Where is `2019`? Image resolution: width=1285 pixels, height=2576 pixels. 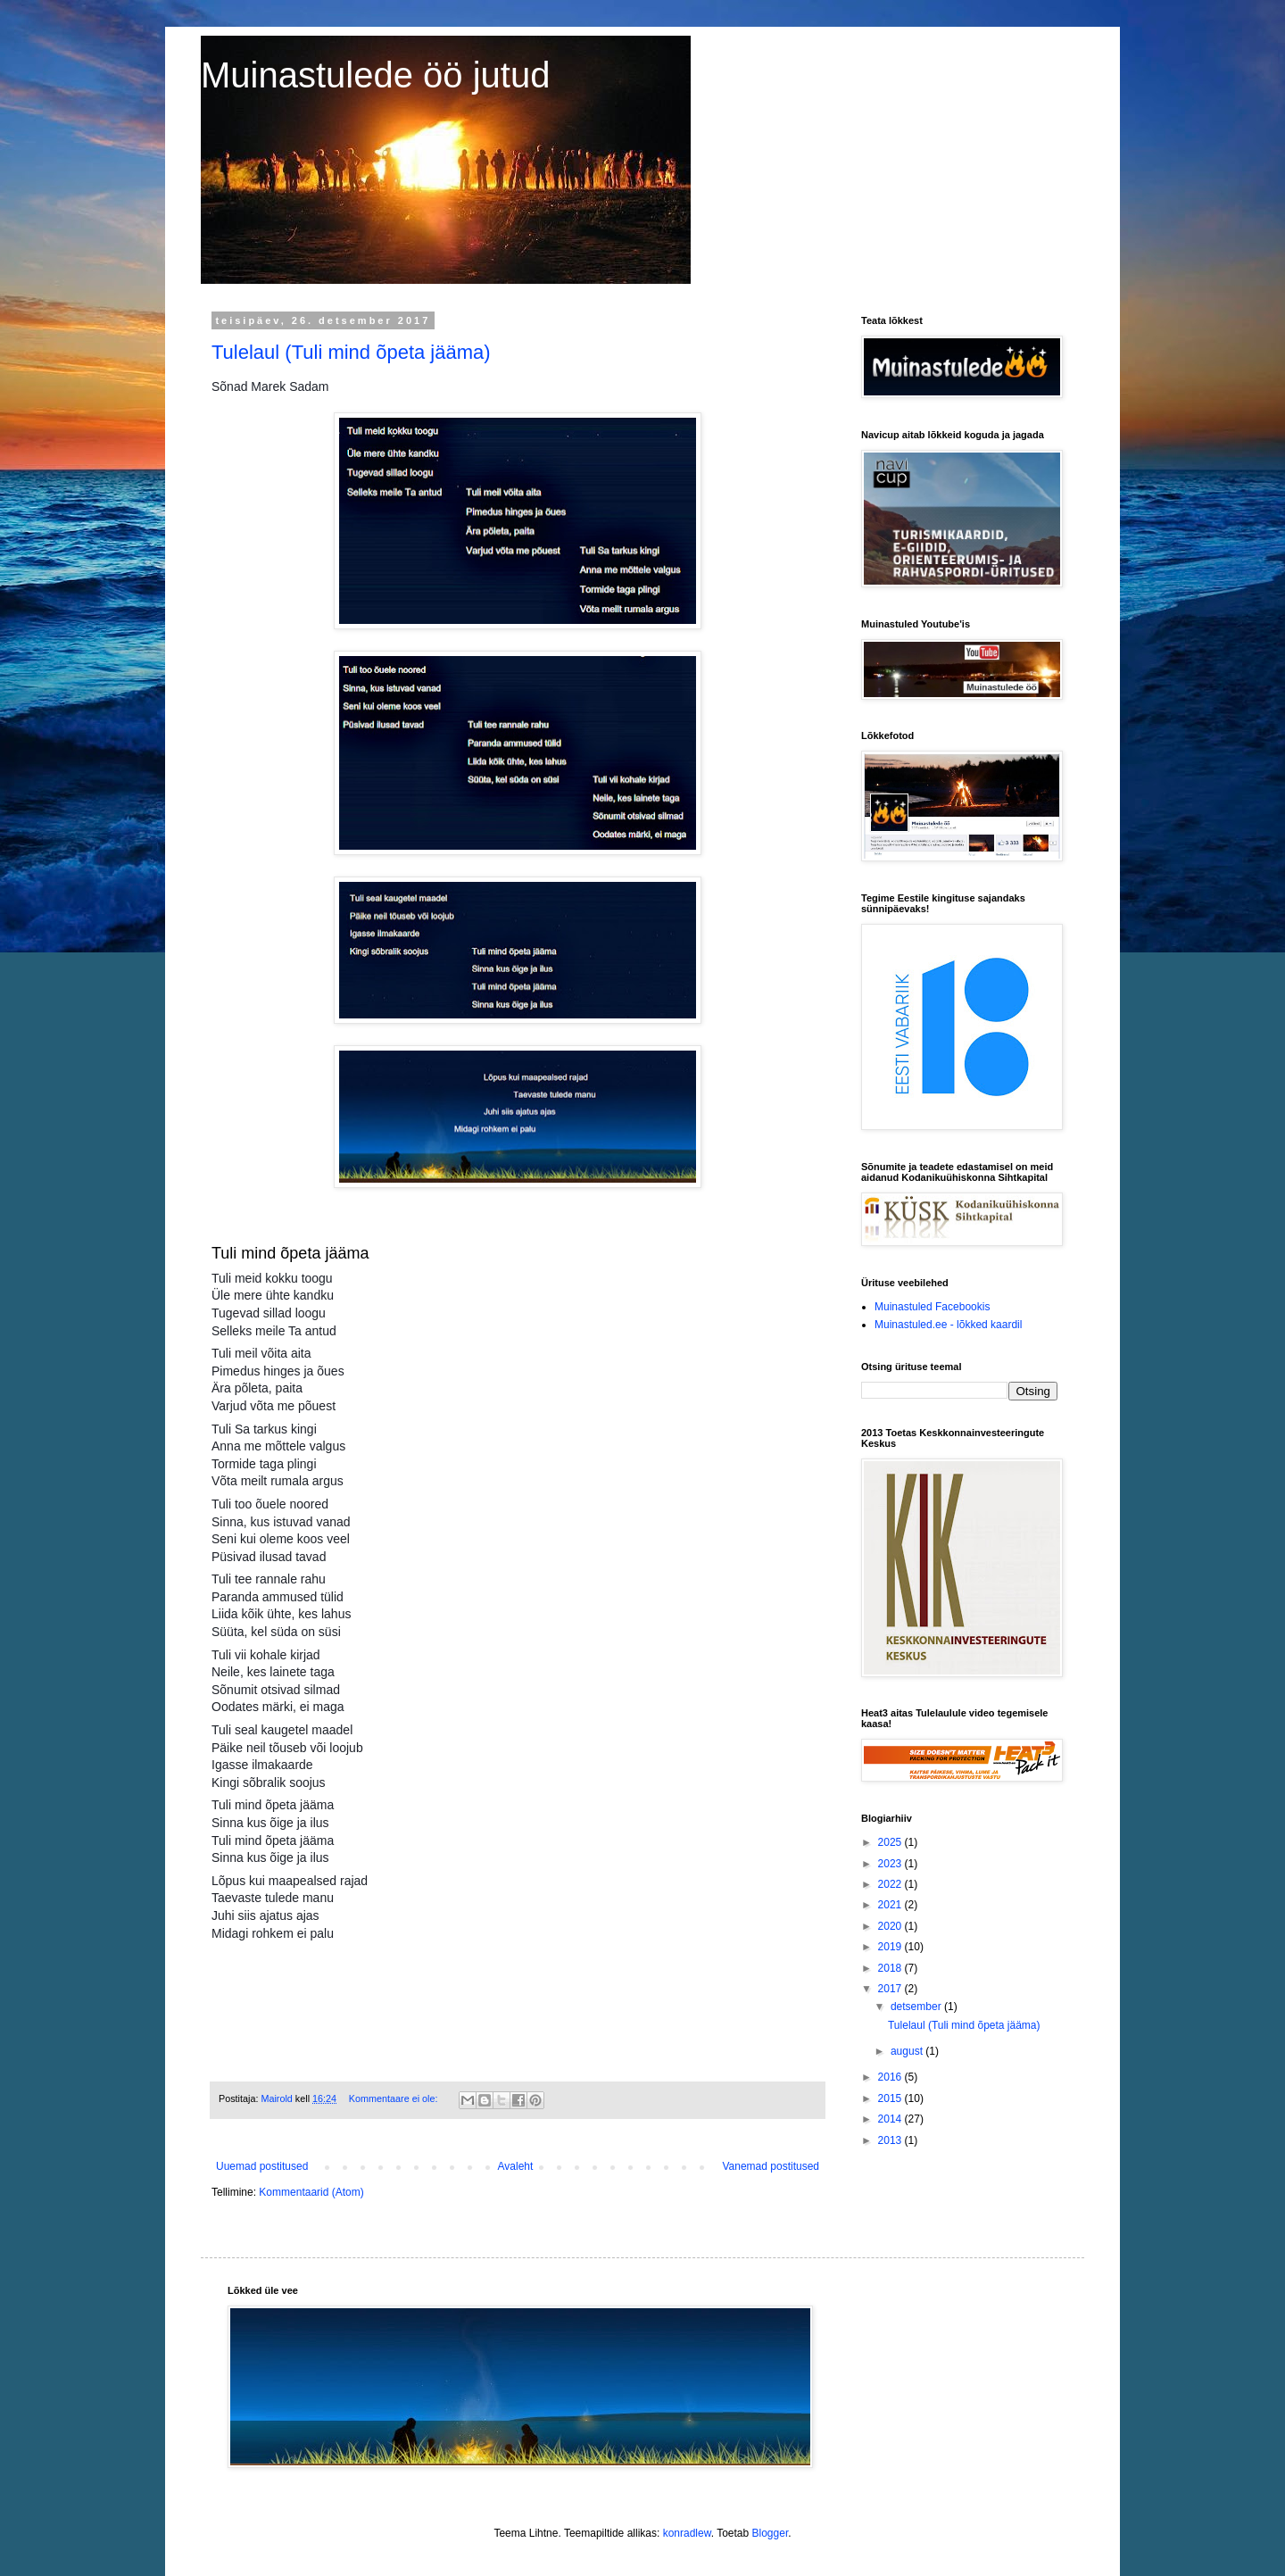 2019 is located at coordinates (891, 1946).